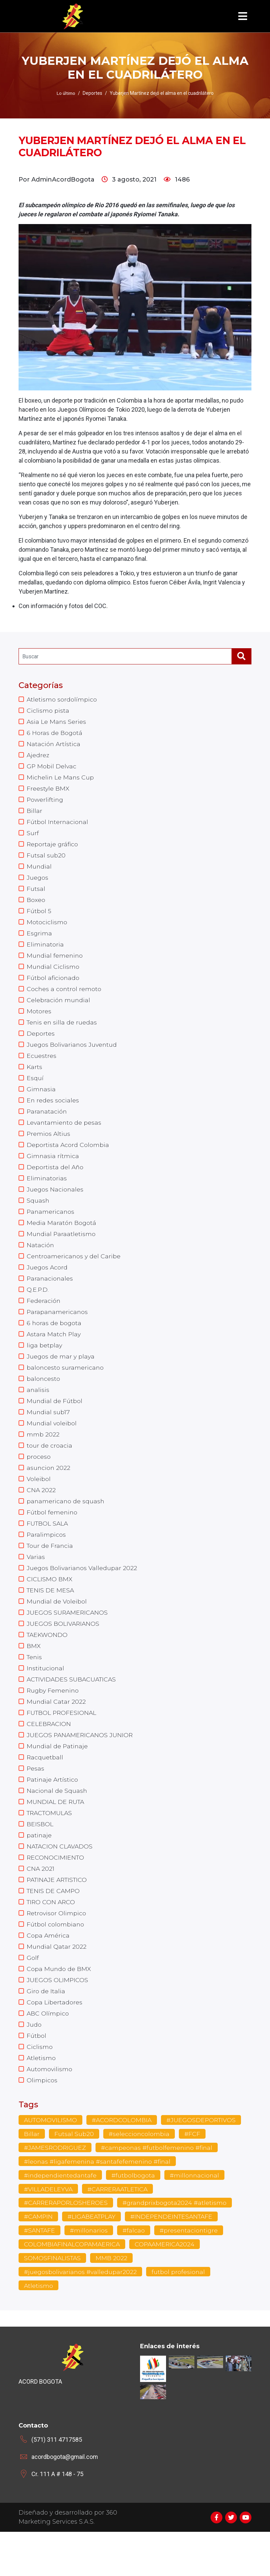 The height and width of the screenshot is (2576, 270). I want to click on Juegos Bolivarianos Juventud, so click(72, 1055).